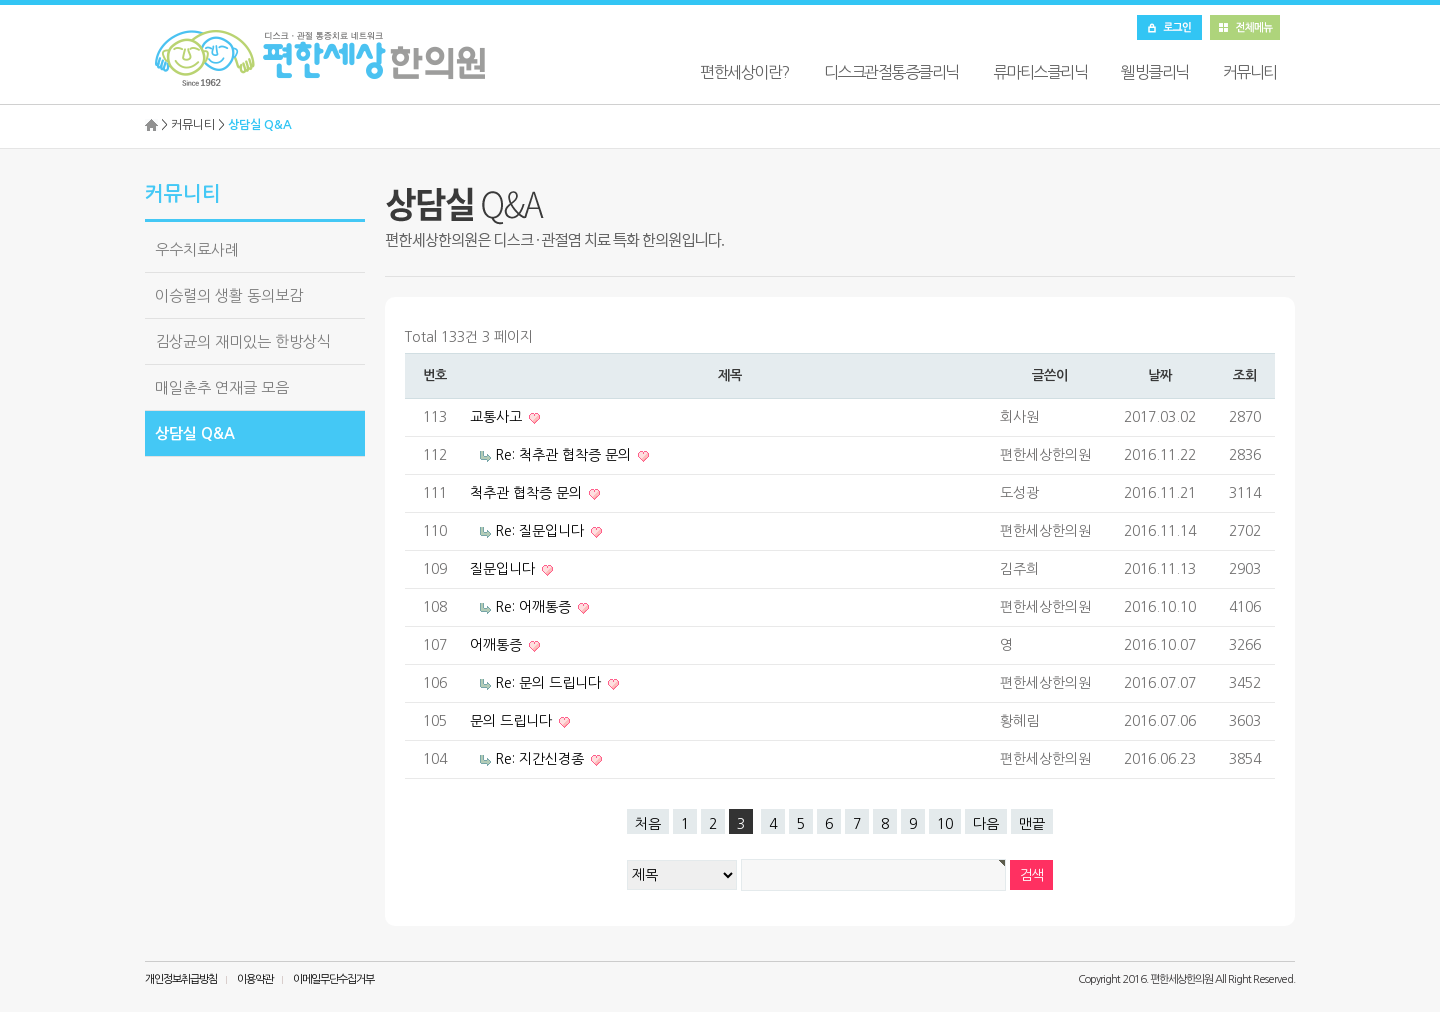 Image resolution: width=1440 pixels, height=1012 pixels. Describe the element at coordinates (648, 824) in the screenshot. I see `처음` at that location.